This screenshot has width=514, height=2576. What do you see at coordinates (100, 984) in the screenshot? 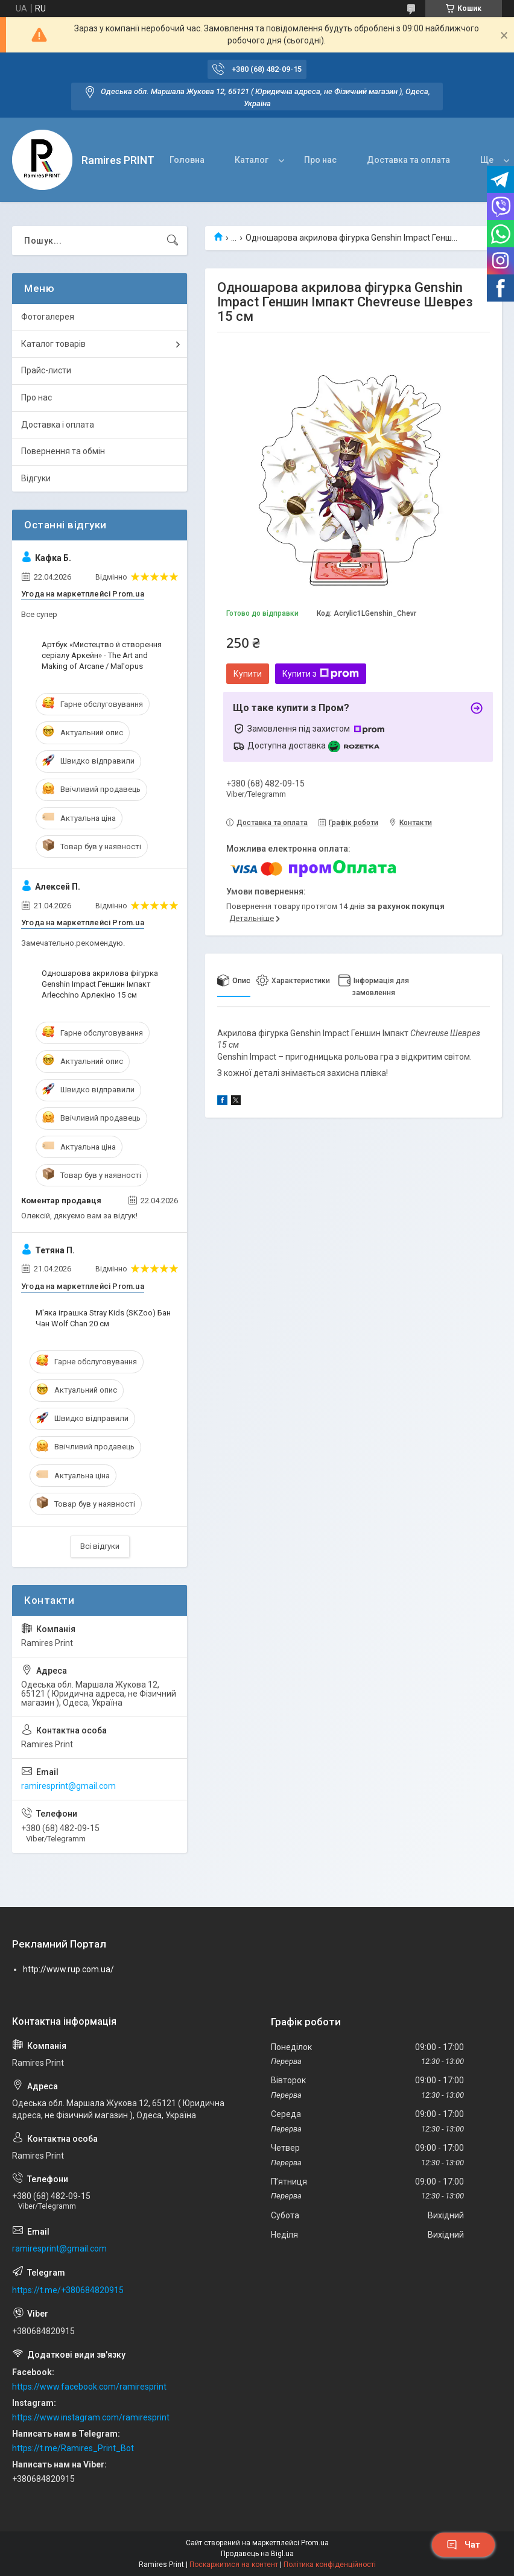
I see `Одношарова акрилова фігурка Genshin Impact Геншин Імпакт Arlecchino Арлекіно 15 см` at bounding box center [100, 984].